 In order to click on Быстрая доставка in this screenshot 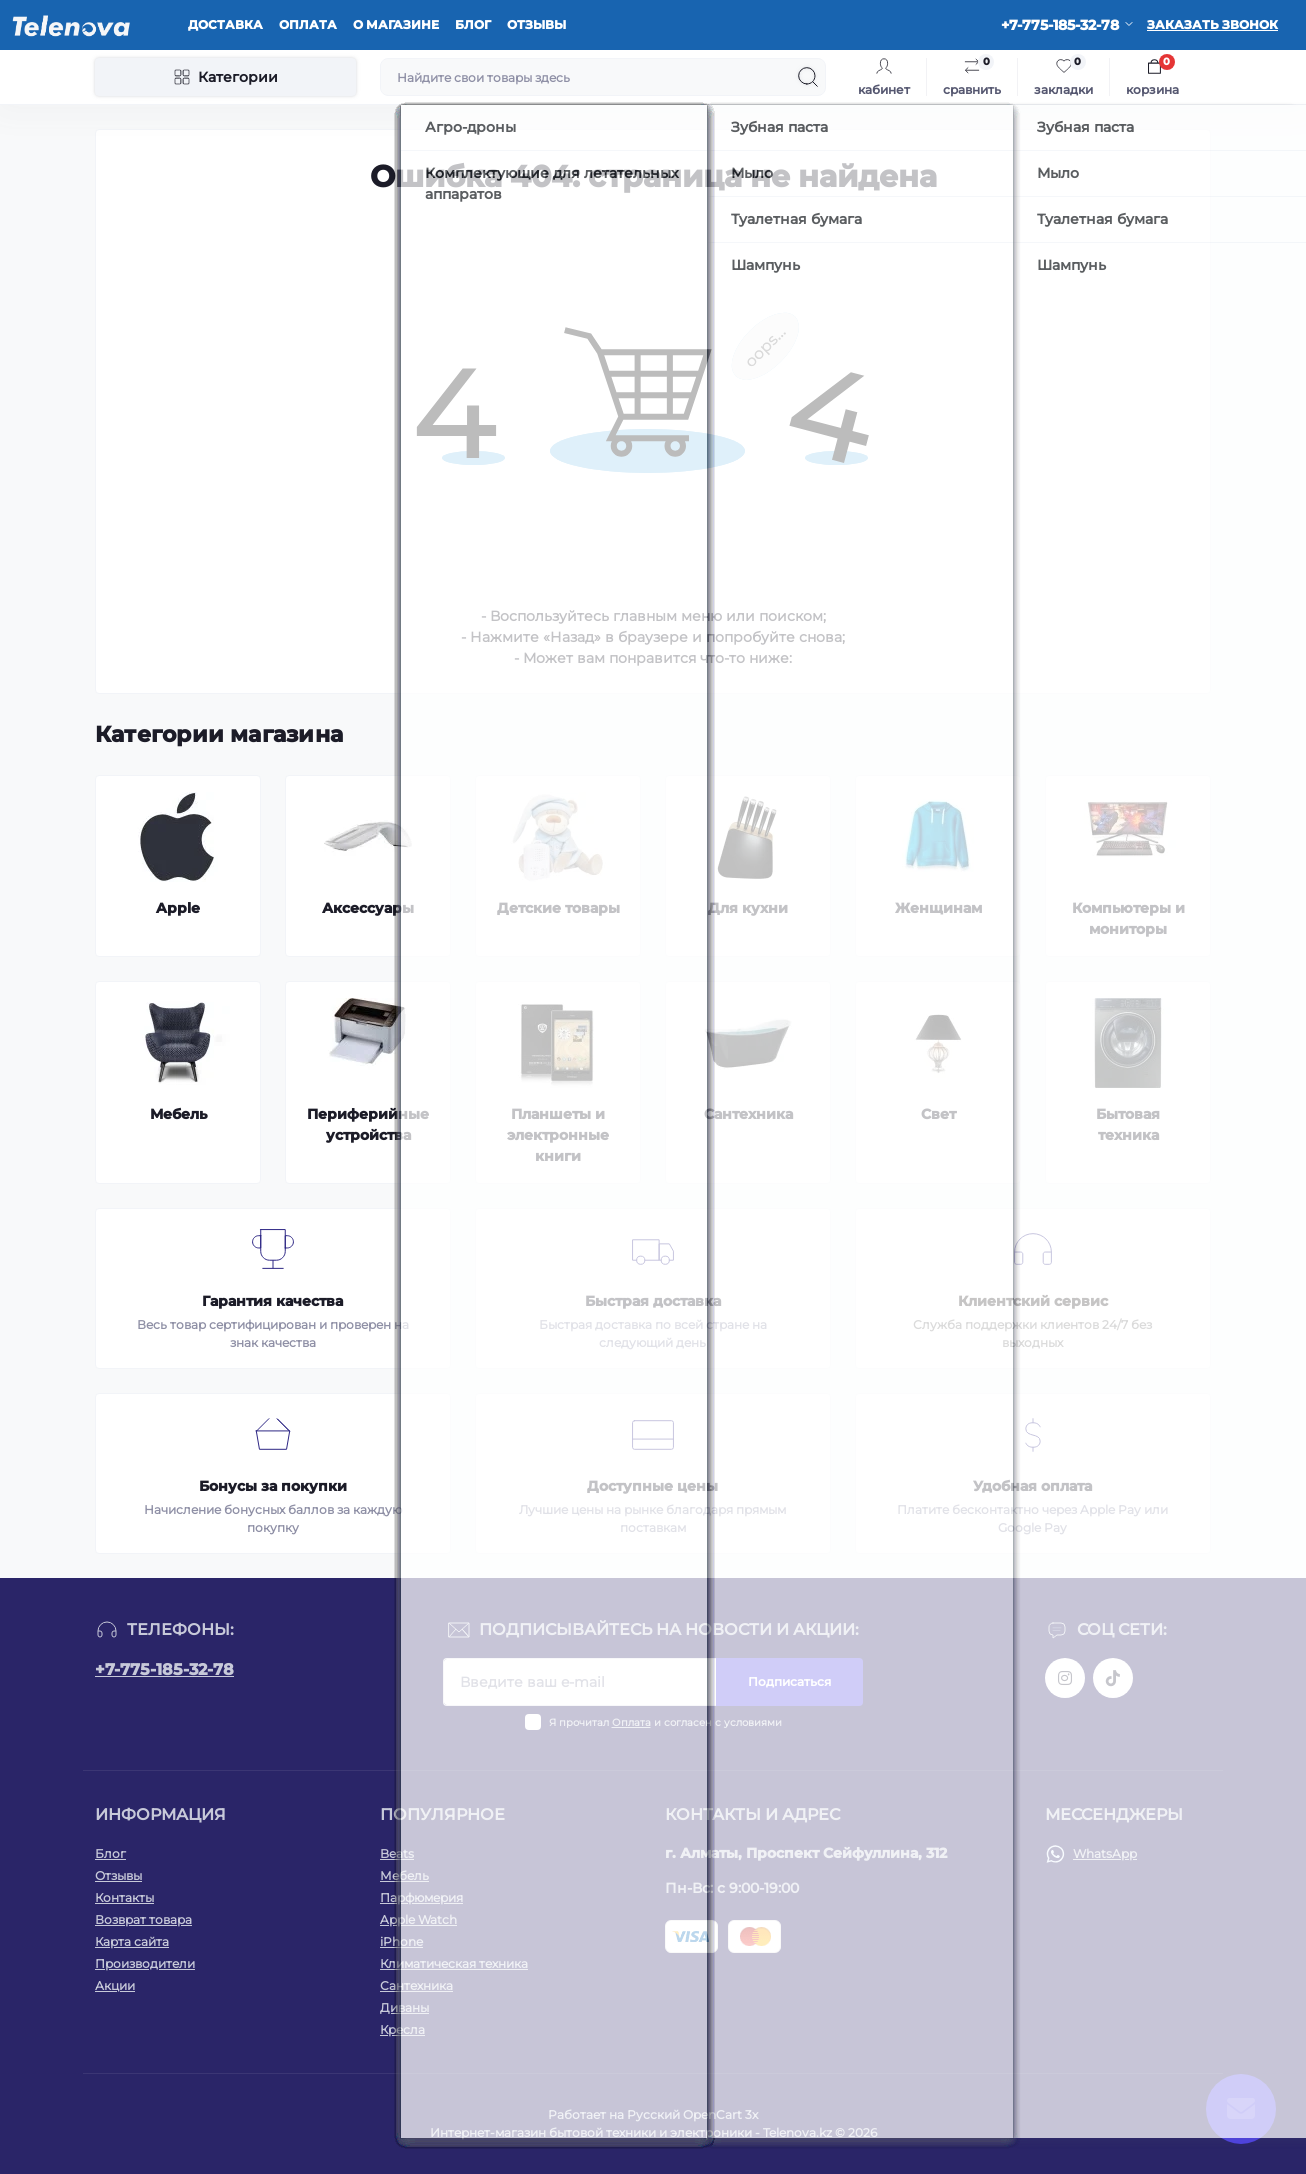, I will do `click(653, 1301)`.